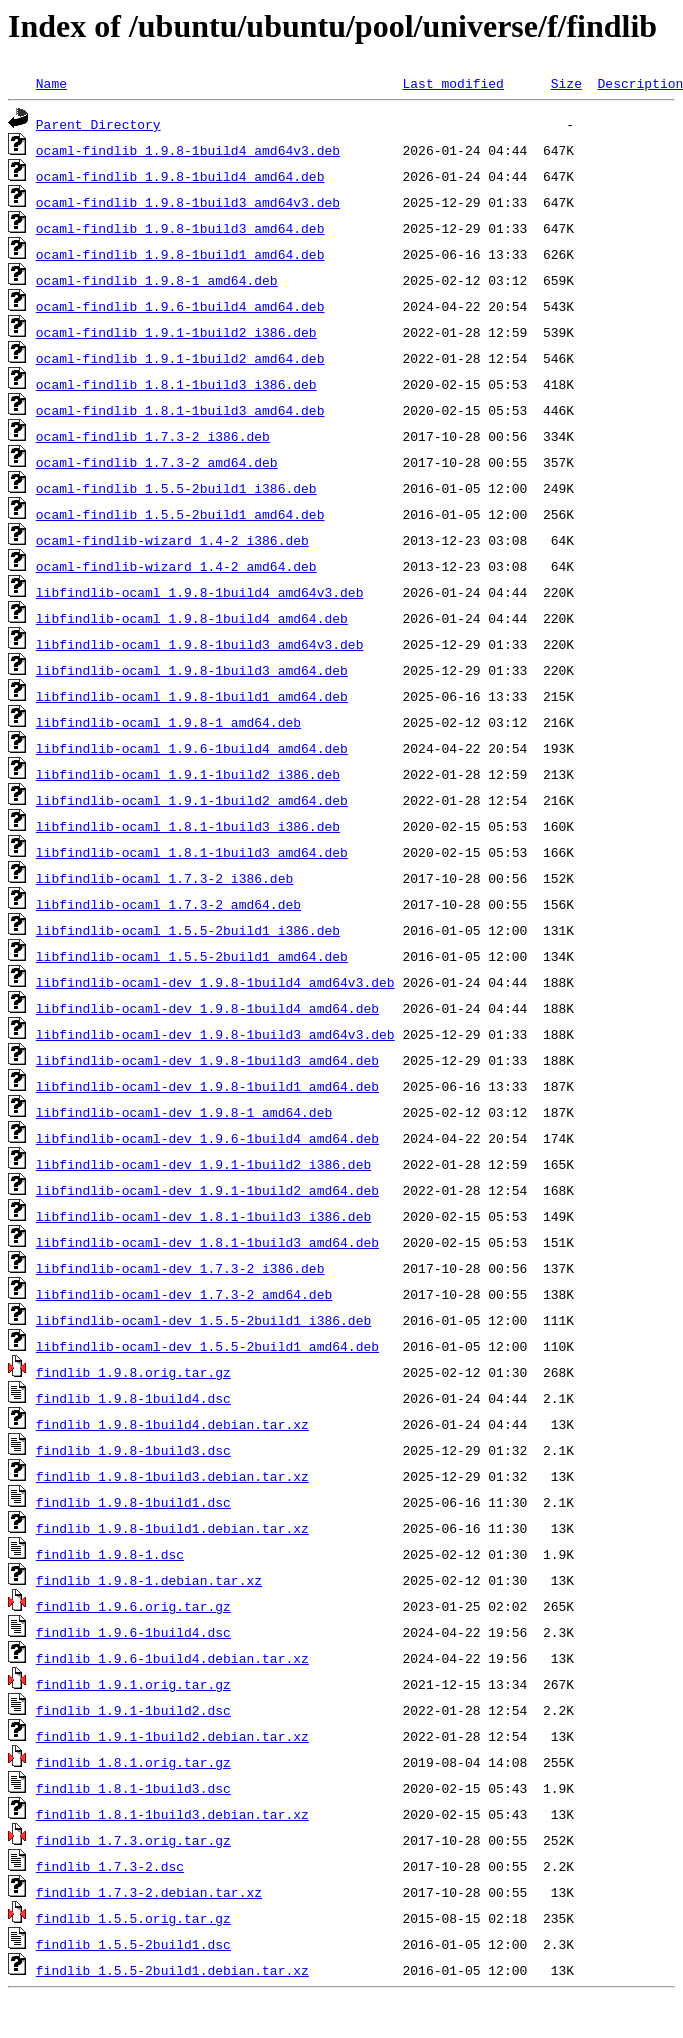  What do you see at coordinates (133, 1918) in the screenshot?
I see `findlib_1.5.5.orig.tar.gz` at bounding box center [133, 1918].